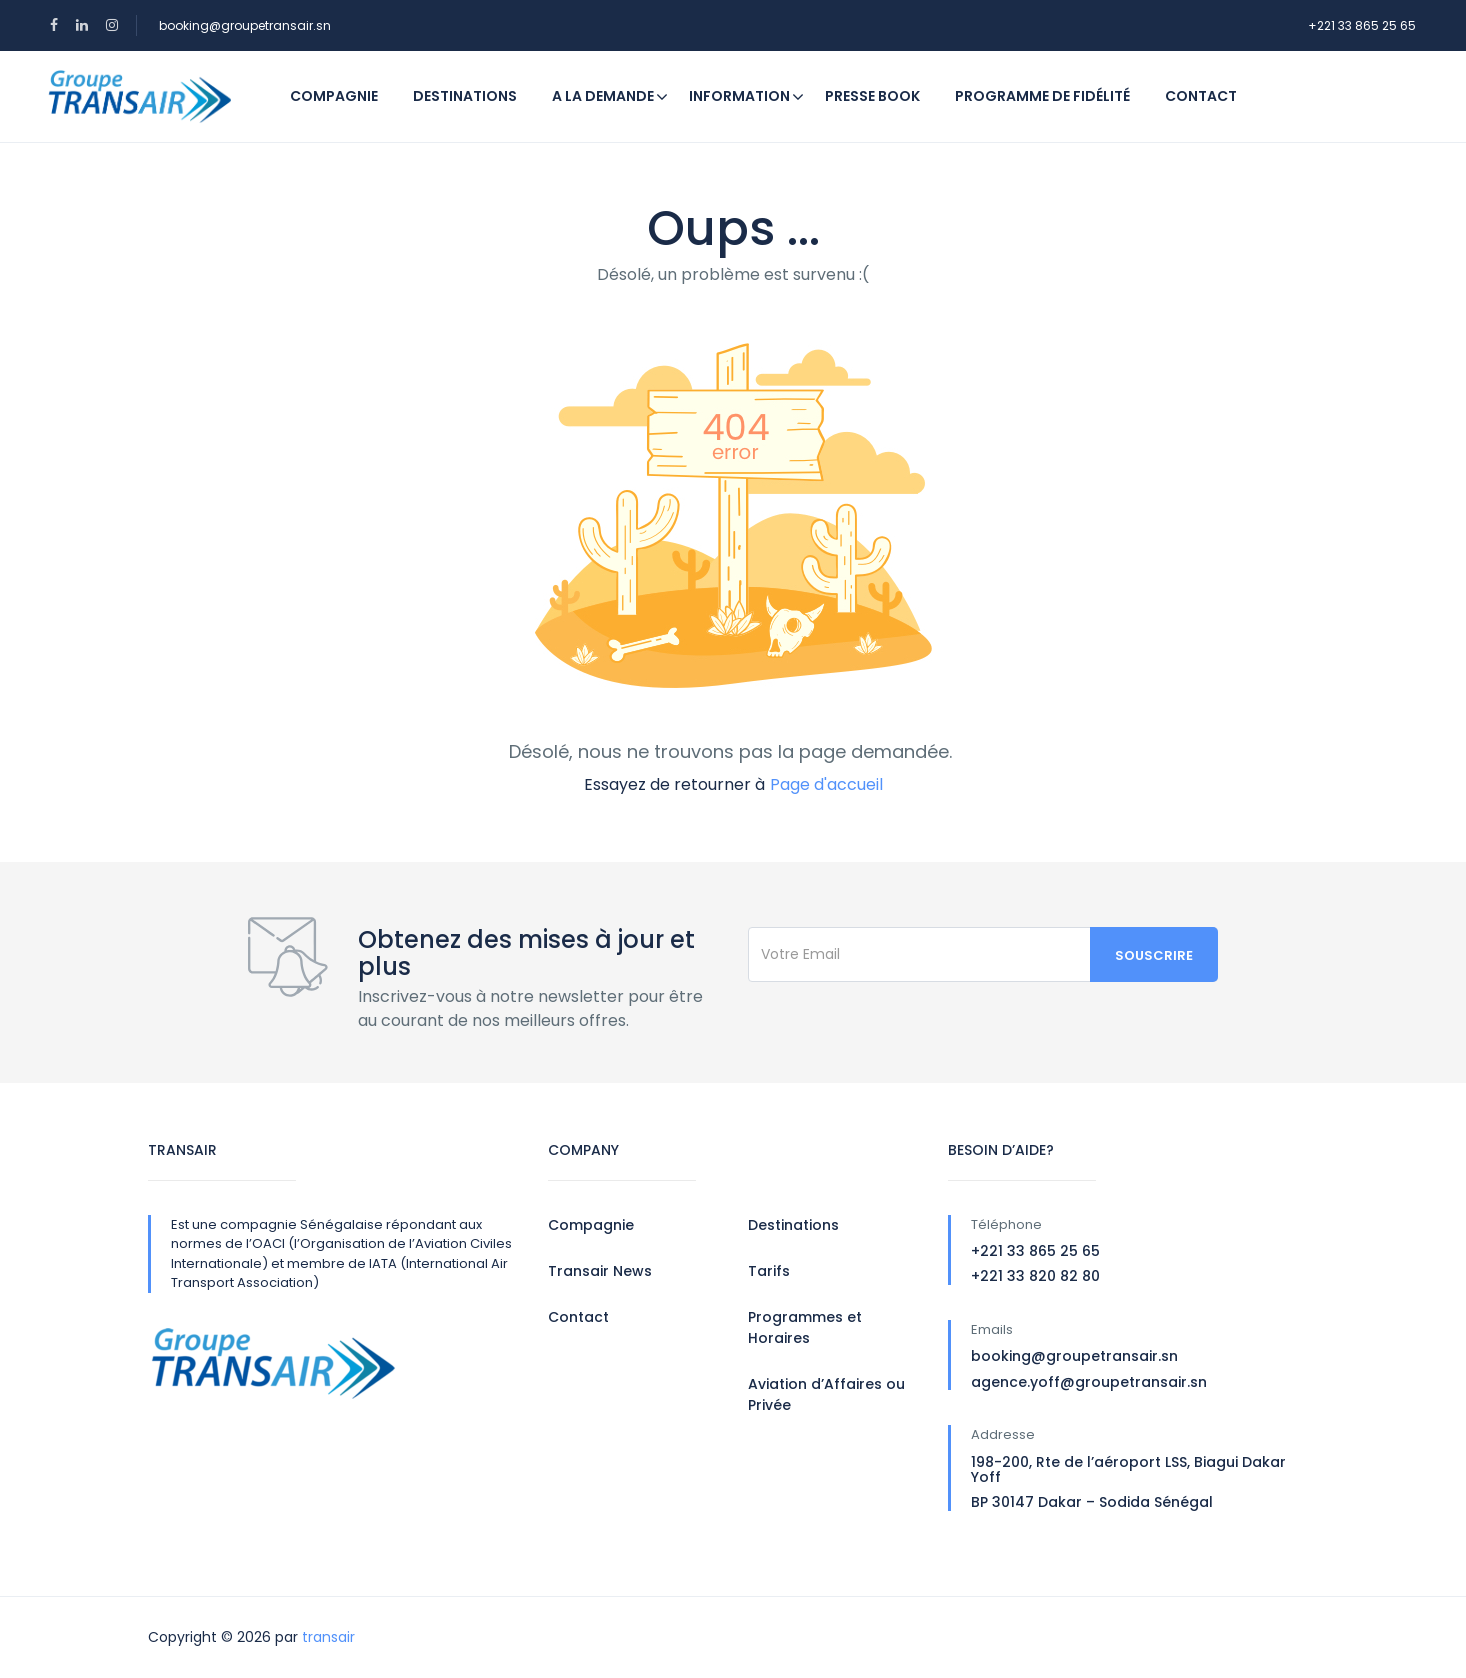 The width and height of the screenshot is (1466, 1678). Describe the element at coordinates (826, 784) in the screenshot. I see `Page d'accueil` at that location.